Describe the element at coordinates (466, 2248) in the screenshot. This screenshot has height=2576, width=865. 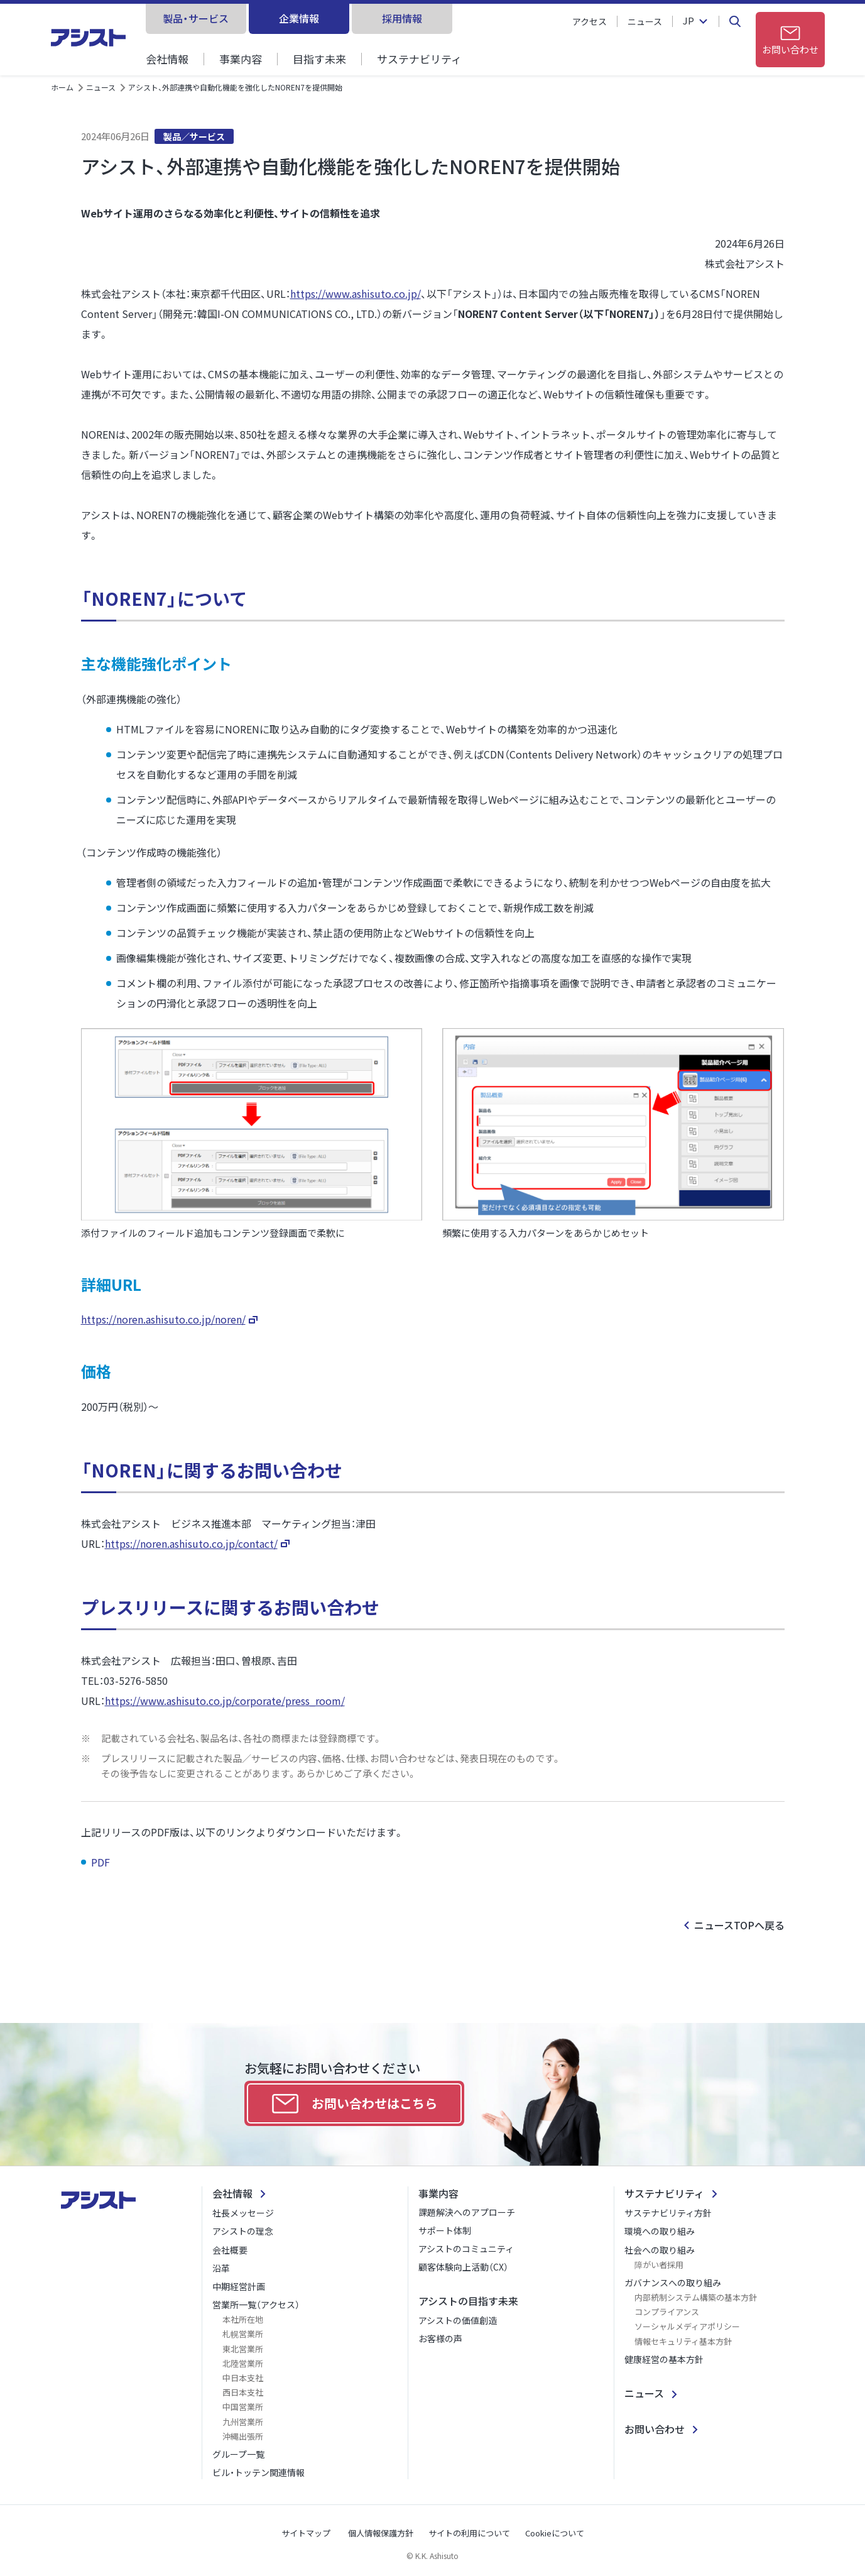
I see `アシストのコミュニティ` at that location.